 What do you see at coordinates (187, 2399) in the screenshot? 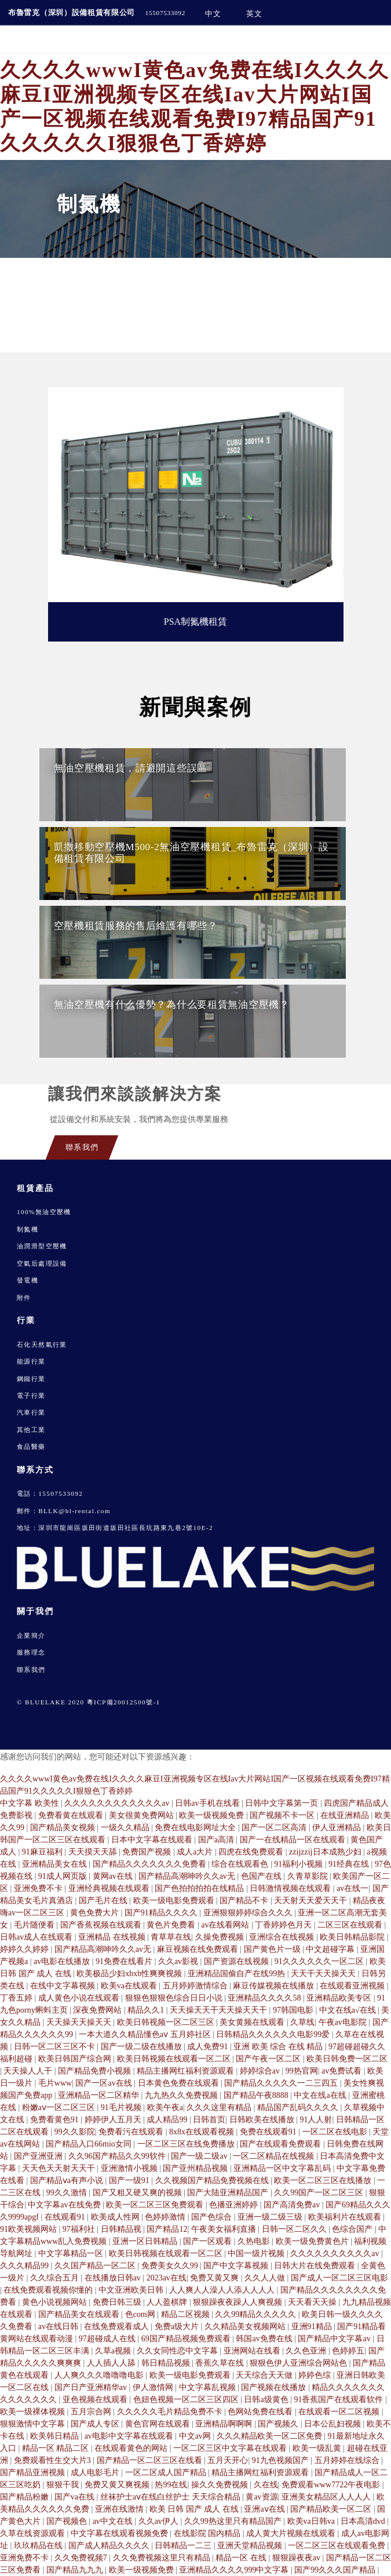
I see `色妞色视频一区二区三区四区` at bounding box center [187, 2399].